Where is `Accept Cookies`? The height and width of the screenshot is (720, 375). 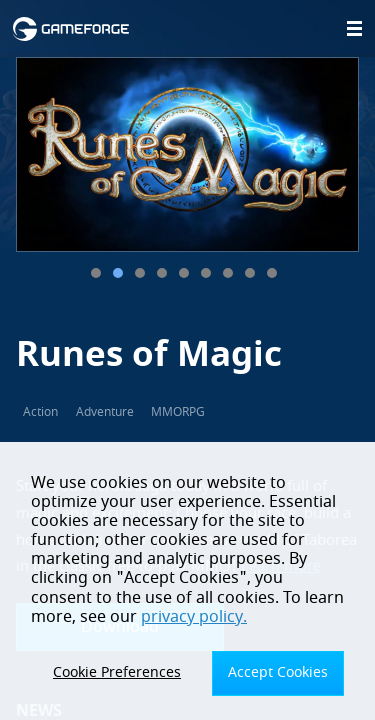 Accept Cookies is located at coordinates (278, 672).